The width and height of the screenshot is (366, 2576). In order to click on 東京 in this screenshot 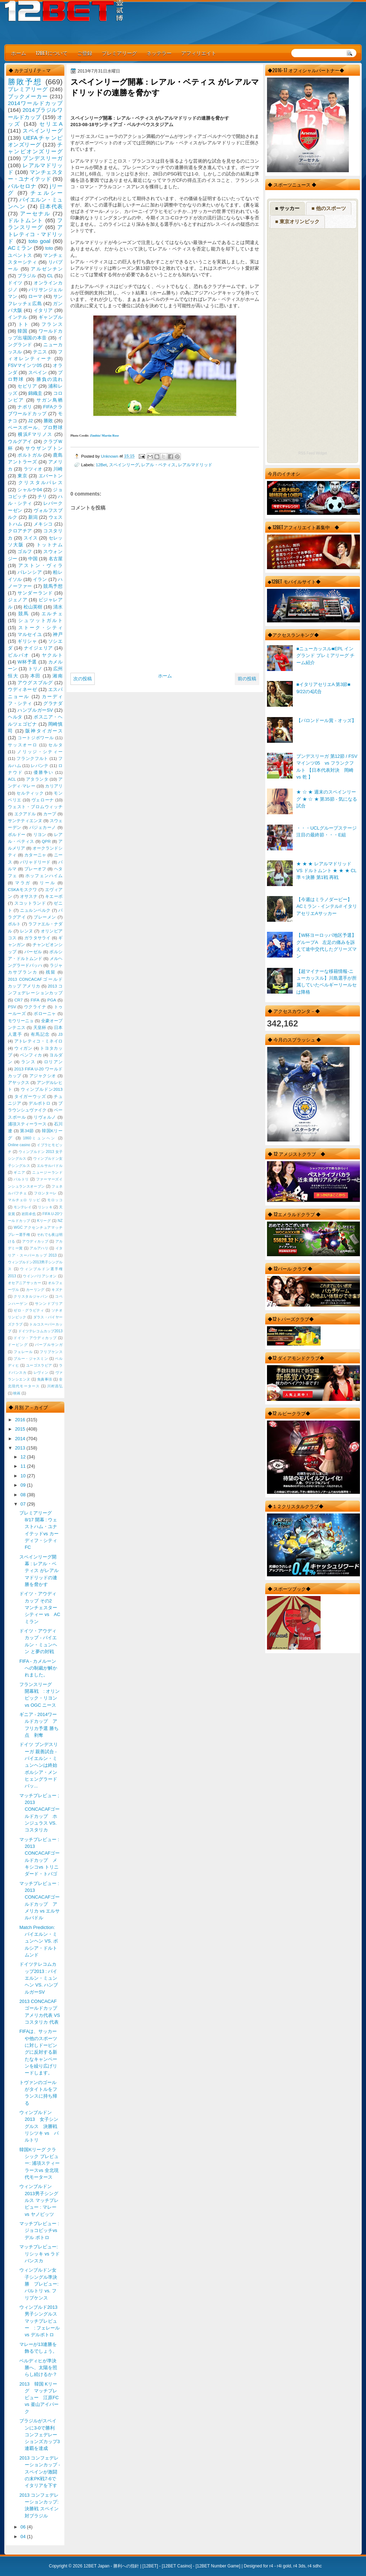, I will do `click(22, 475)`.